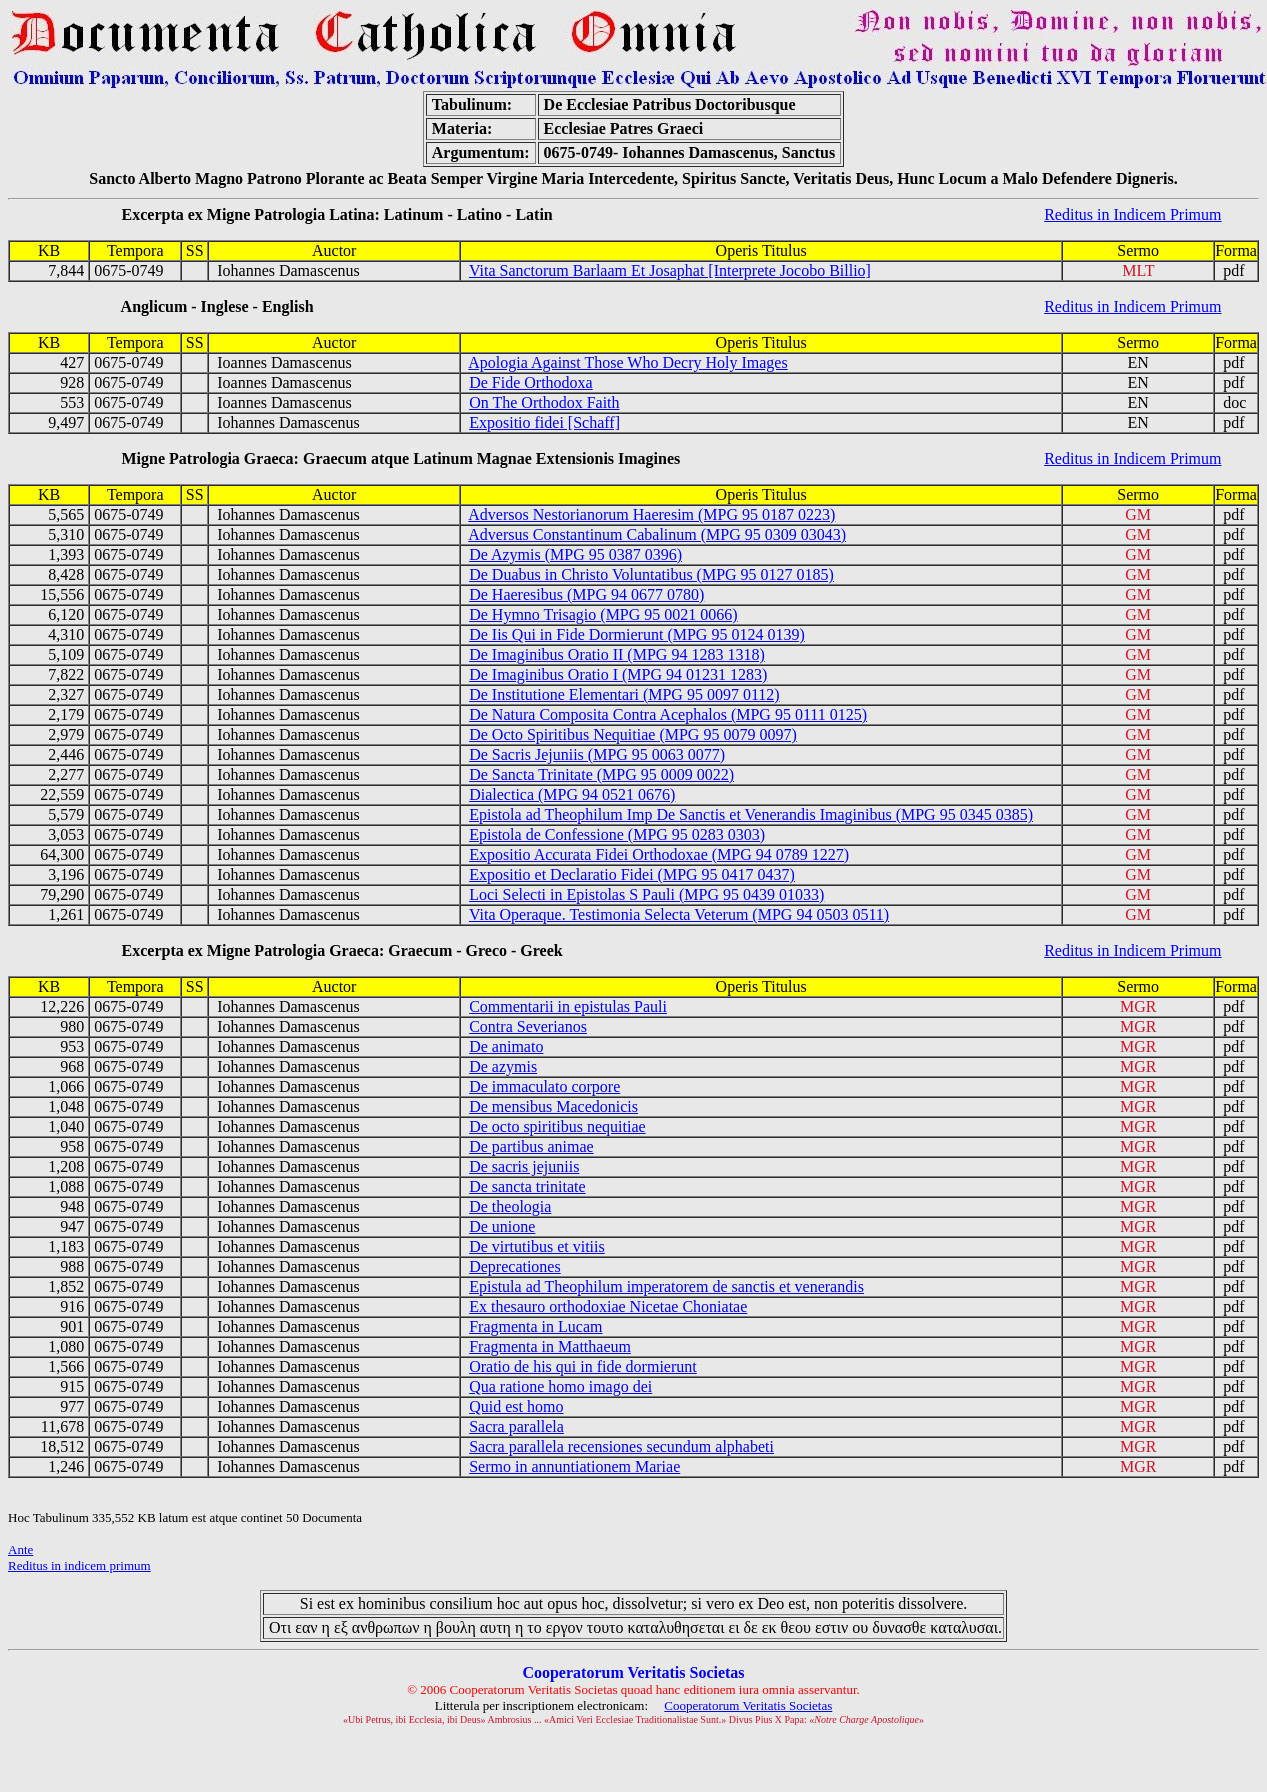 This screenshot has height=1792, width=1267. Describe the element at coordinates (751, 814) in the screenshot. I see `Epistola ad Theophilum Imp De Sanctis et Venerandis Imaginibus (MPG 95 0345 0385)` at that location.